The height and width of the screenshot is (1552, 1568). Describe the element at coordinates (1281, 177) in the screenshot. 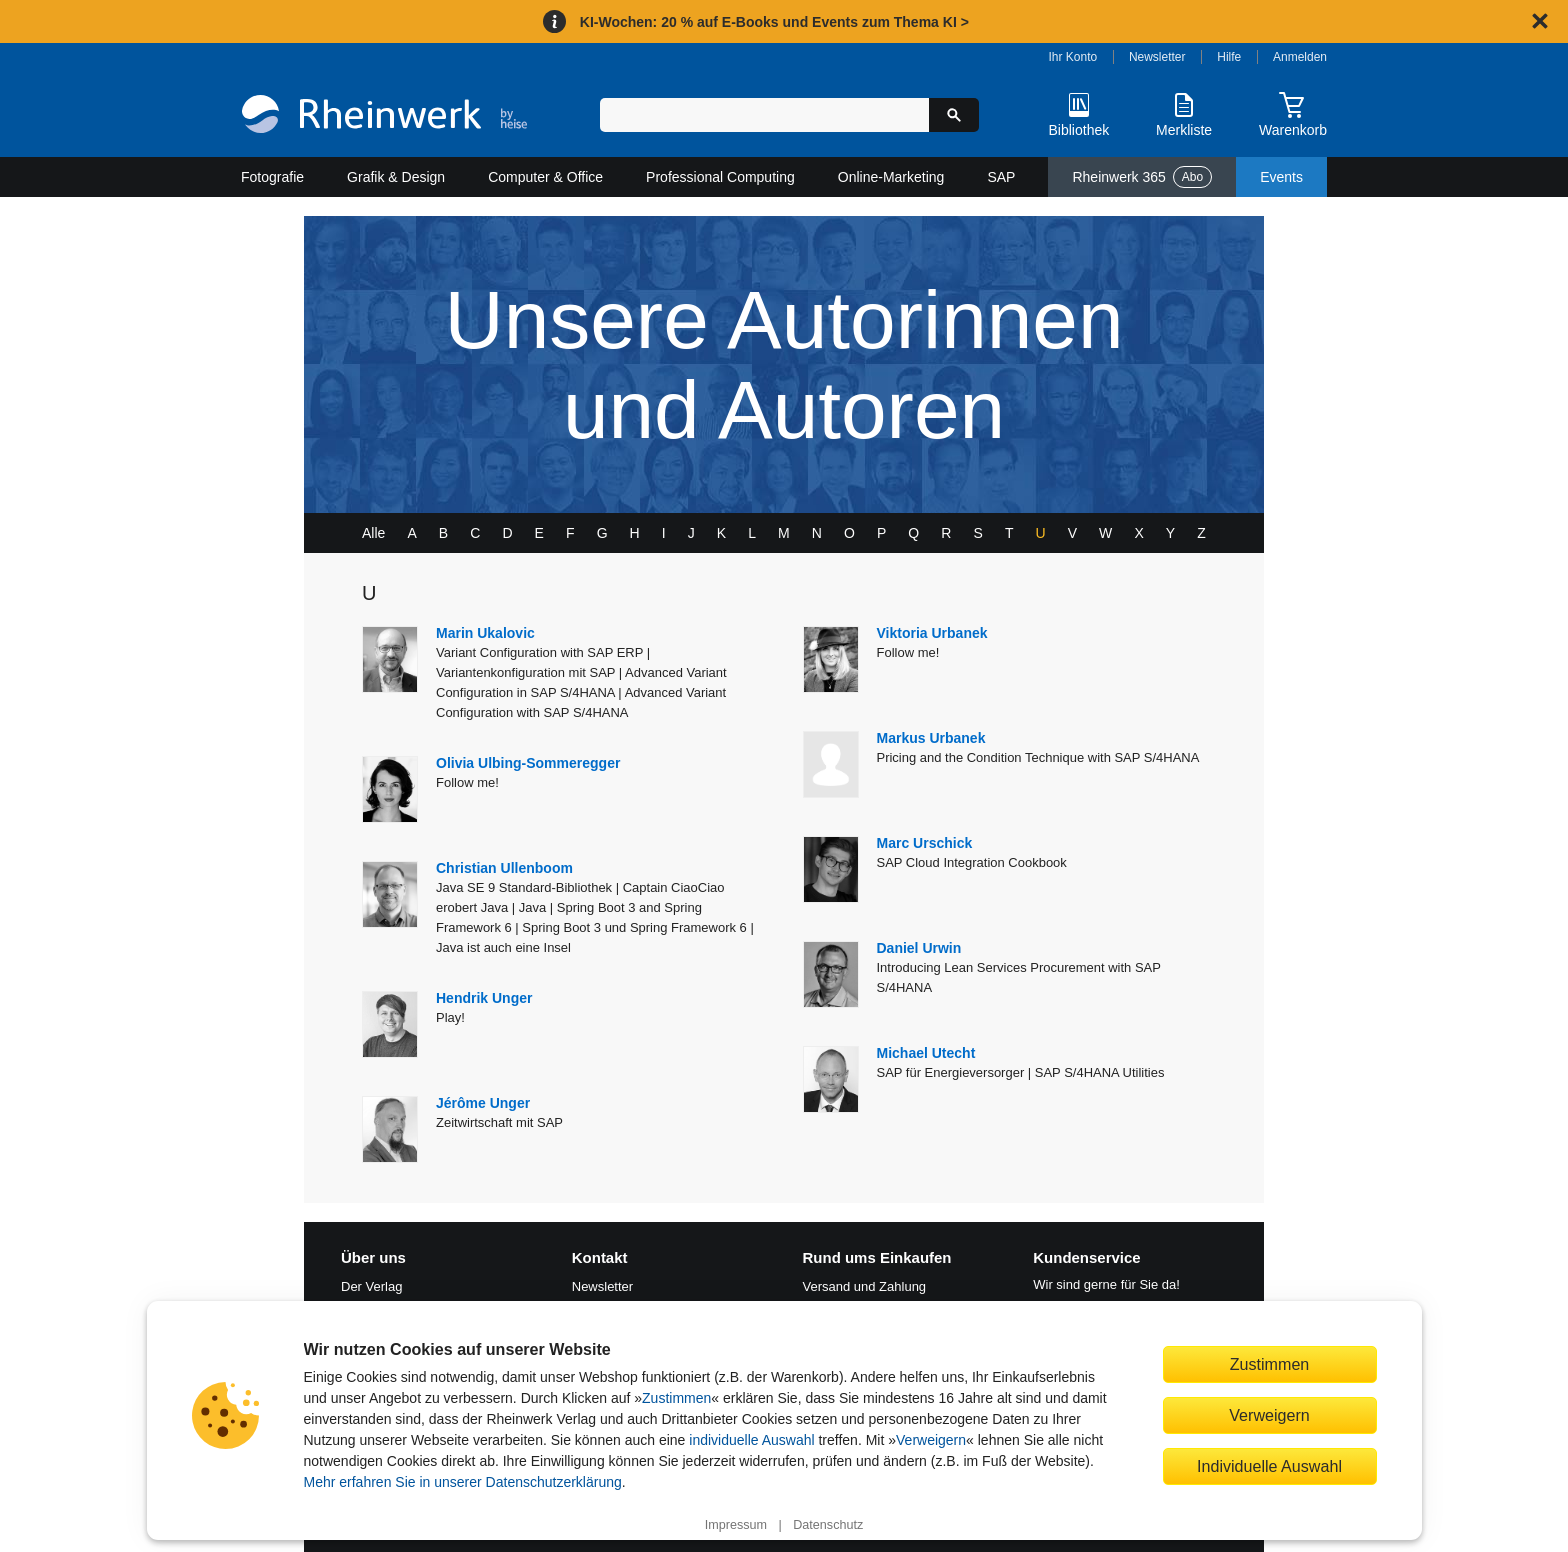

I see `Events` at that location.